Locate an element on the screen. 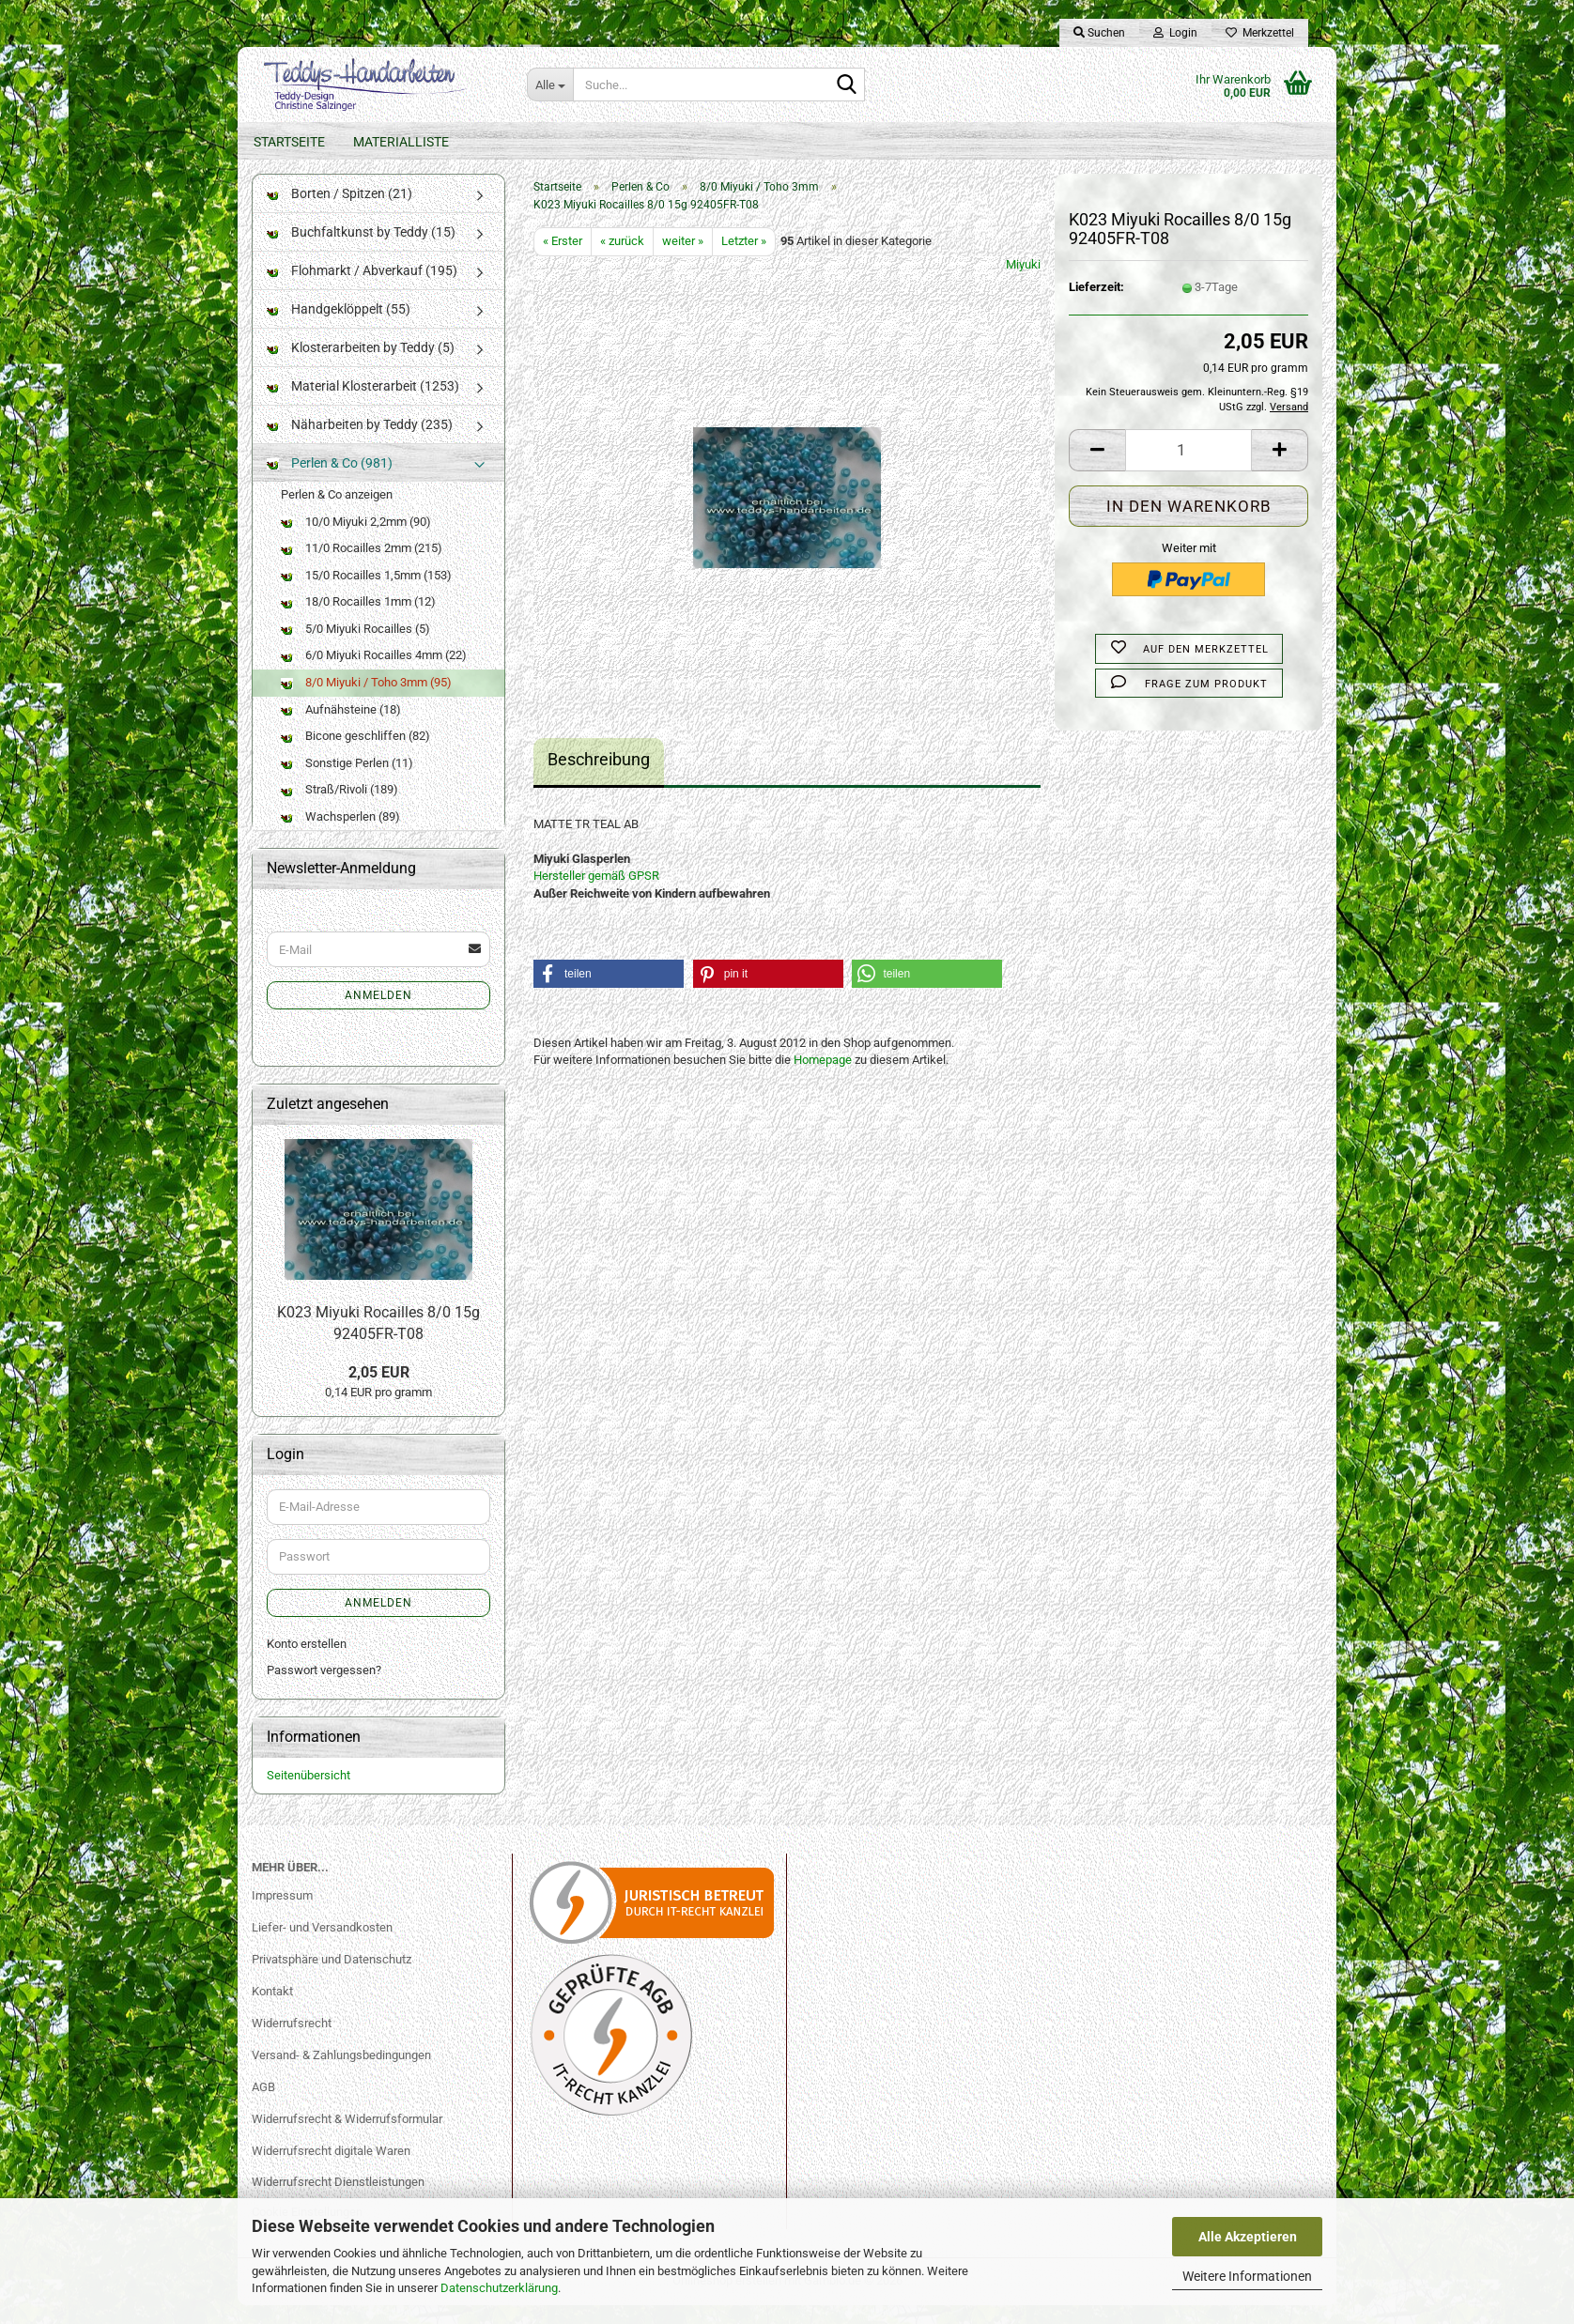 This screenshot has height=2324, width=1574. [Suche...] is located at coordinates (550, 84).